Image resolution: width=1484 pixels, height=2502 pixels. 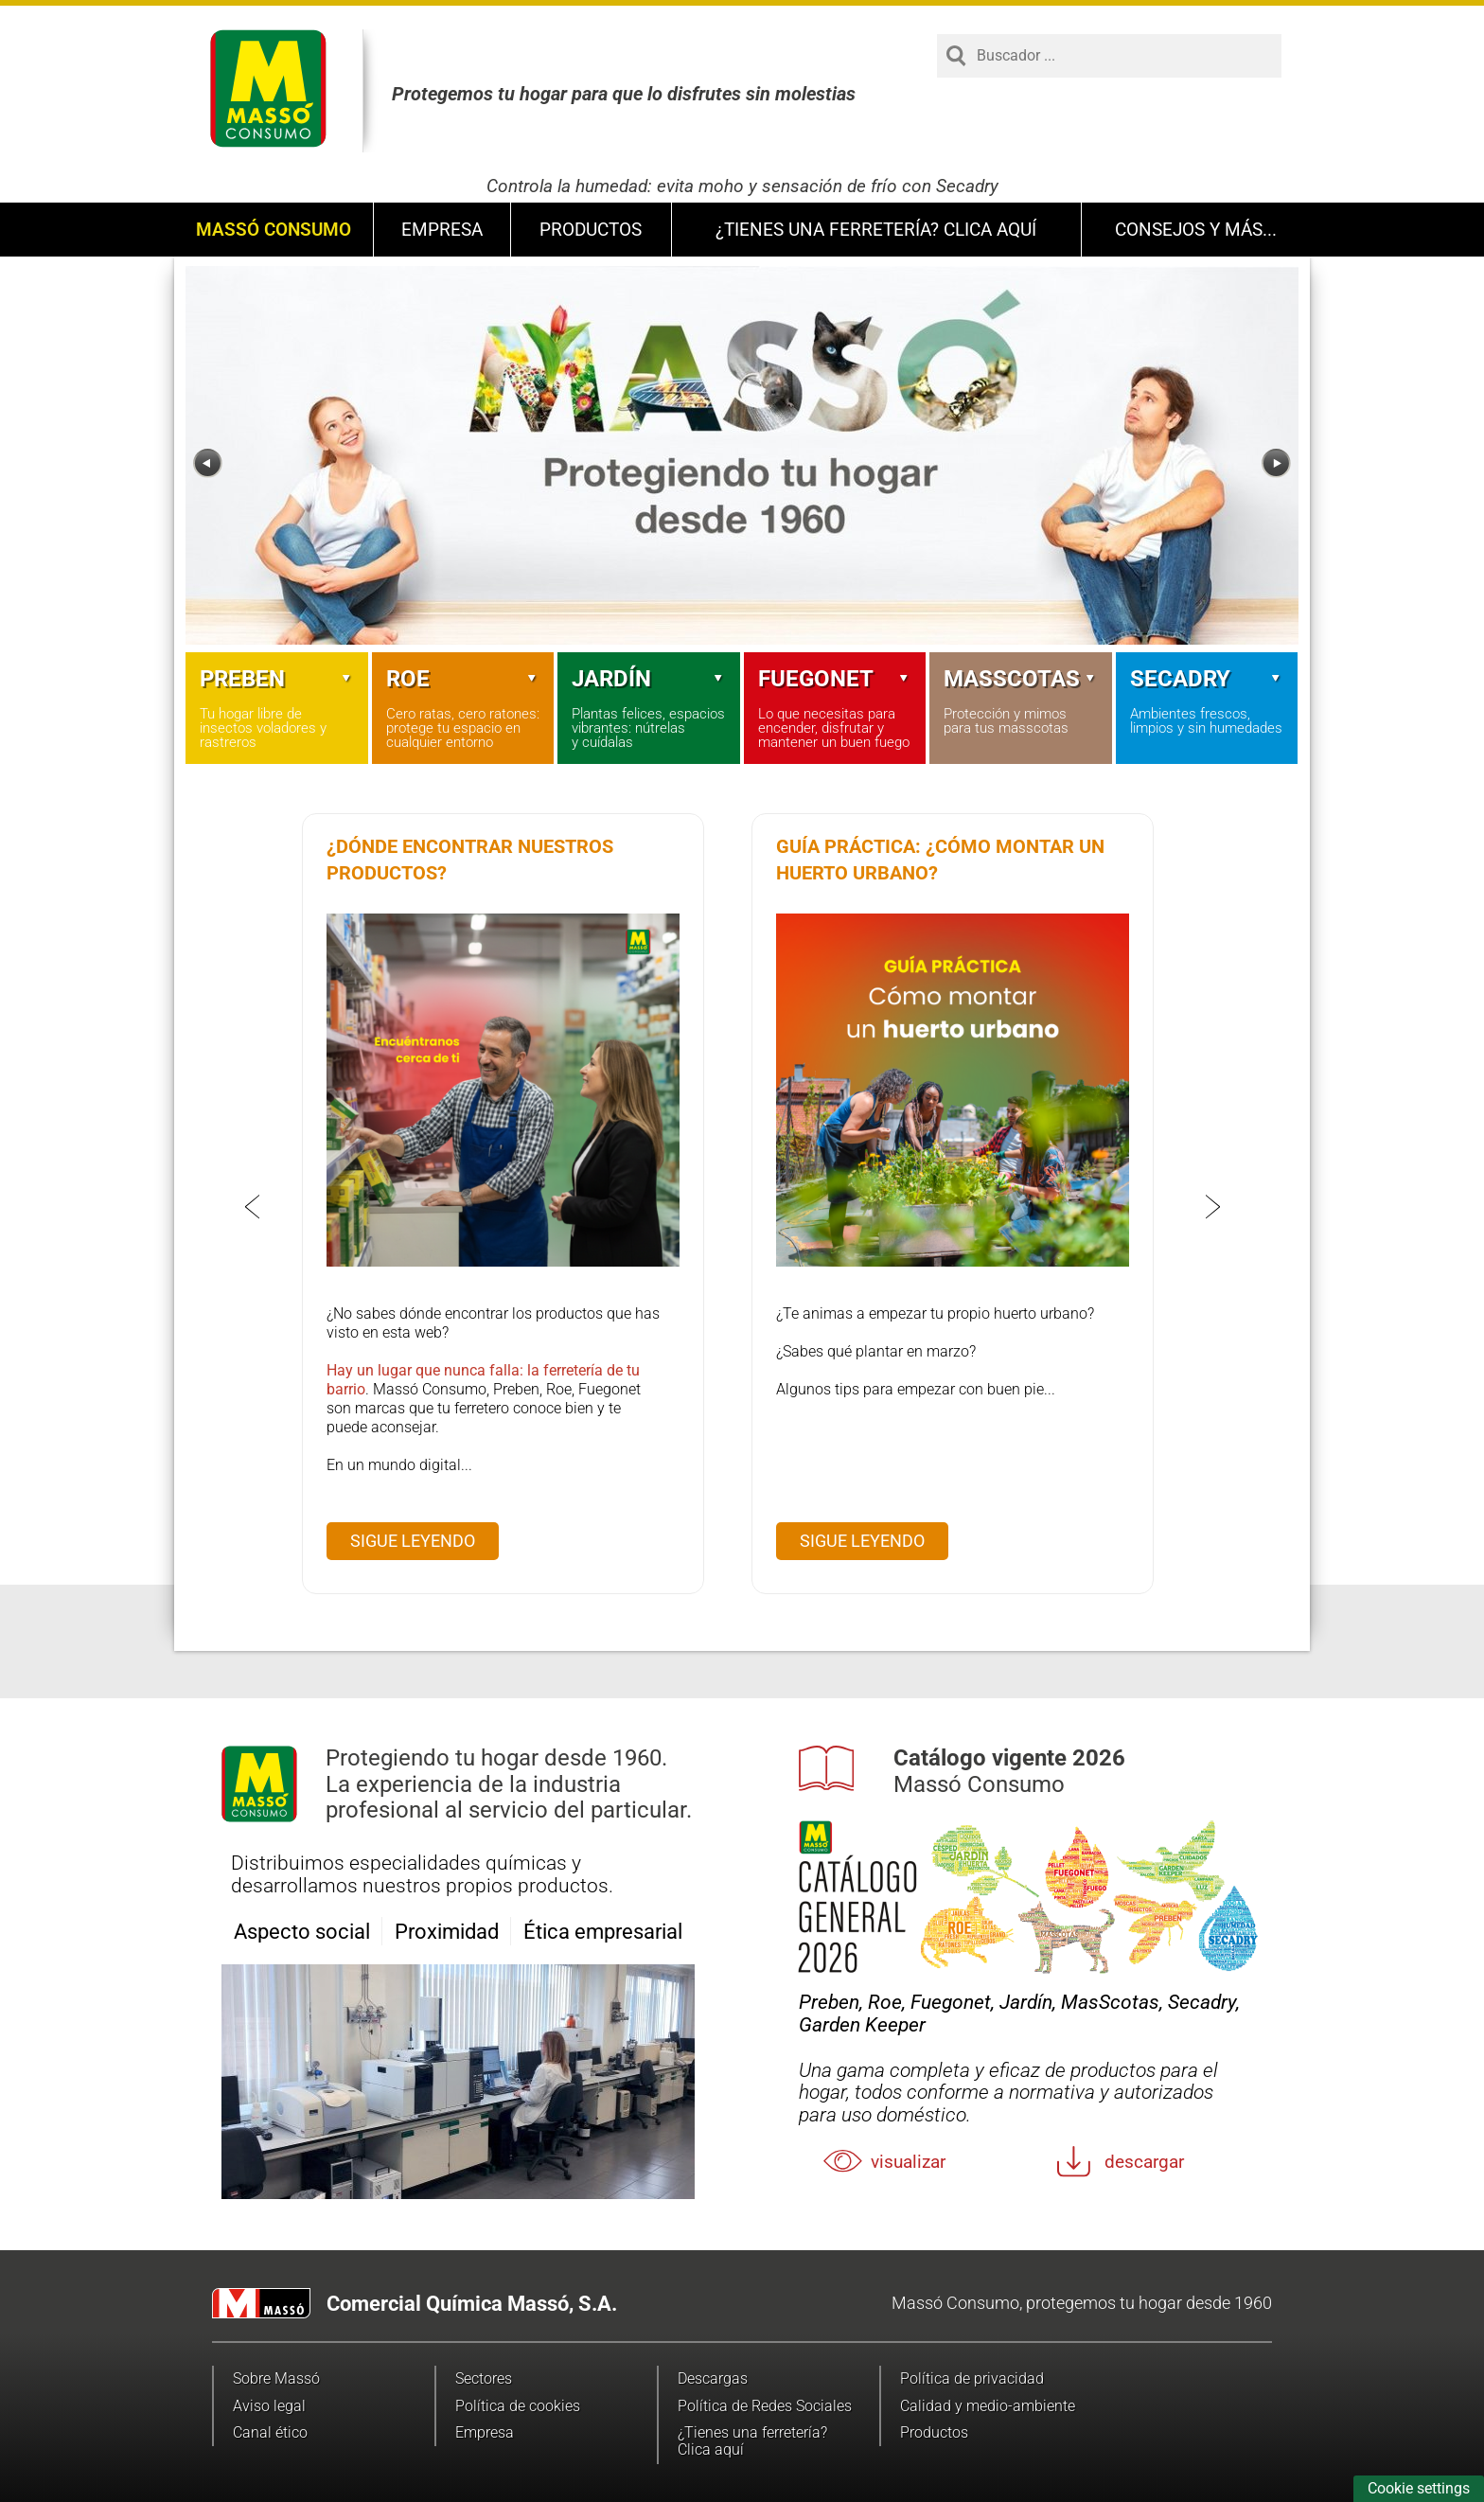 What do you see at coordinates (876, 229) in the screenshot?
I see `¿Tienes una ferretería? Clica aquí` at bounding box center [876, 229].